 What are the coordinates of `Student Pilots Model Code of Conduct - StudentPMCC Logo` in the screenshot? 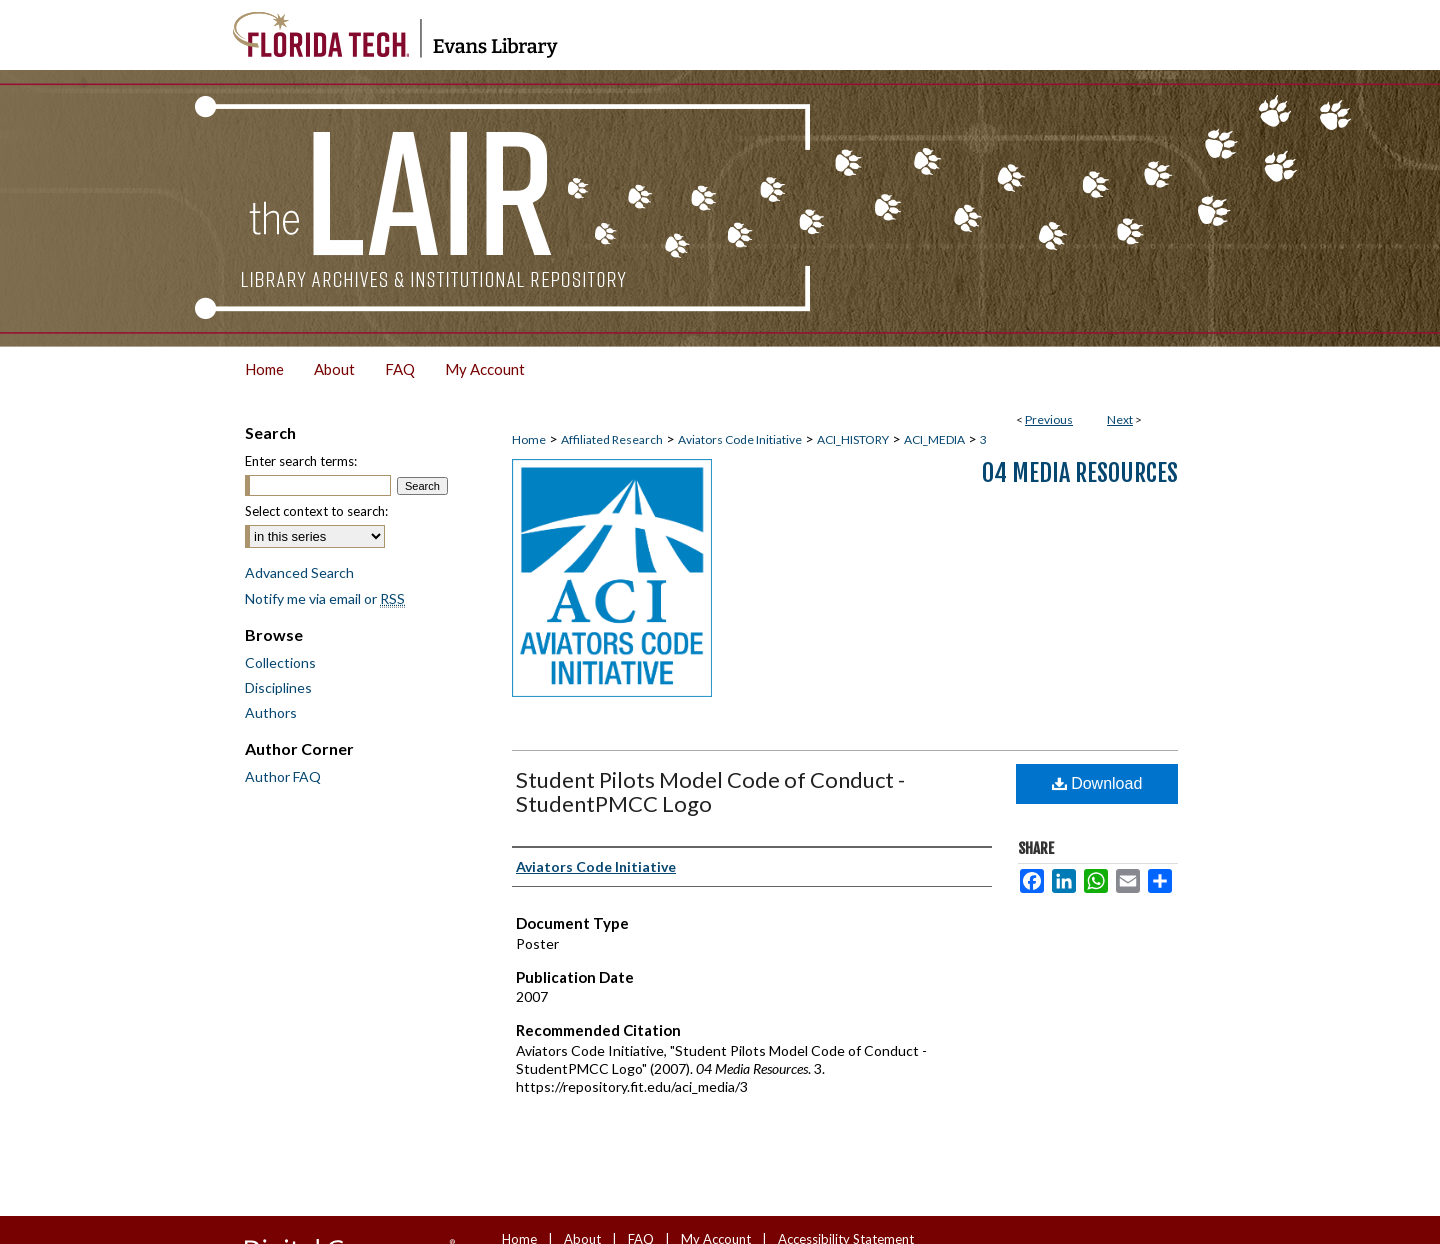 It's located at (710, 791).